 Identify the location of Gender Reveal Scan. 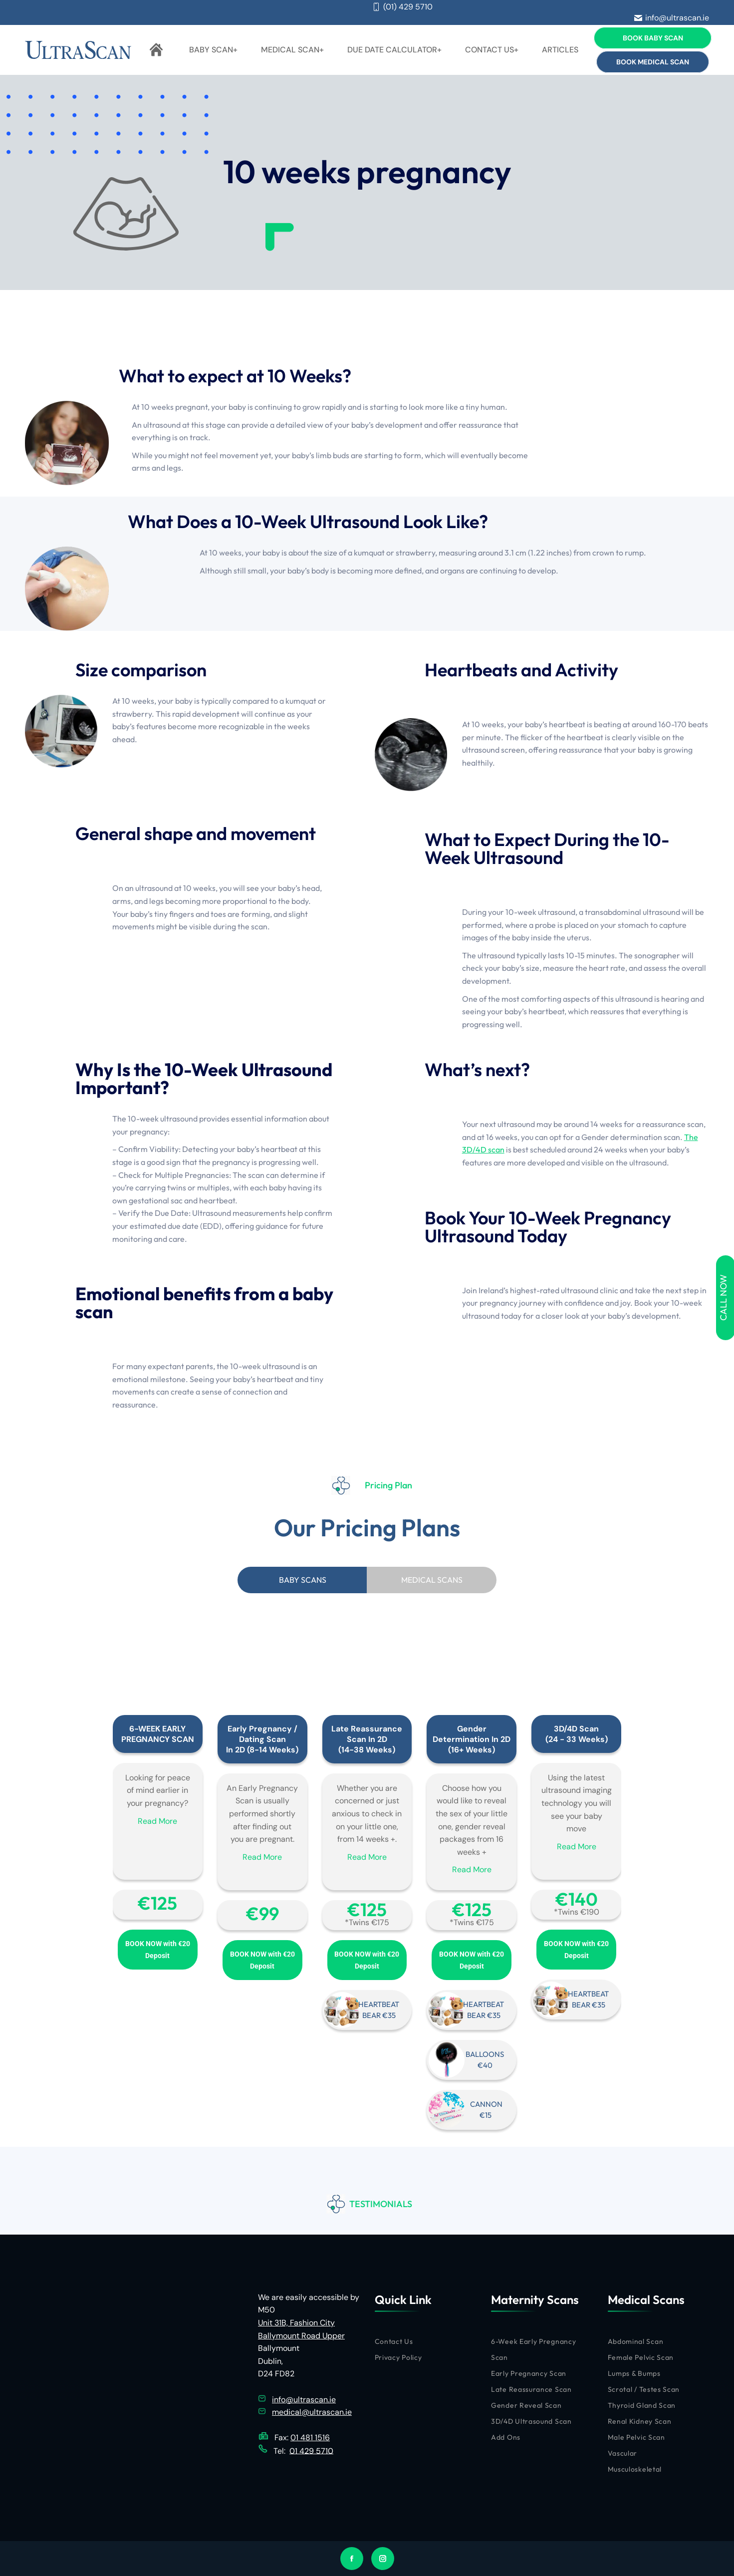
(526, 2405).